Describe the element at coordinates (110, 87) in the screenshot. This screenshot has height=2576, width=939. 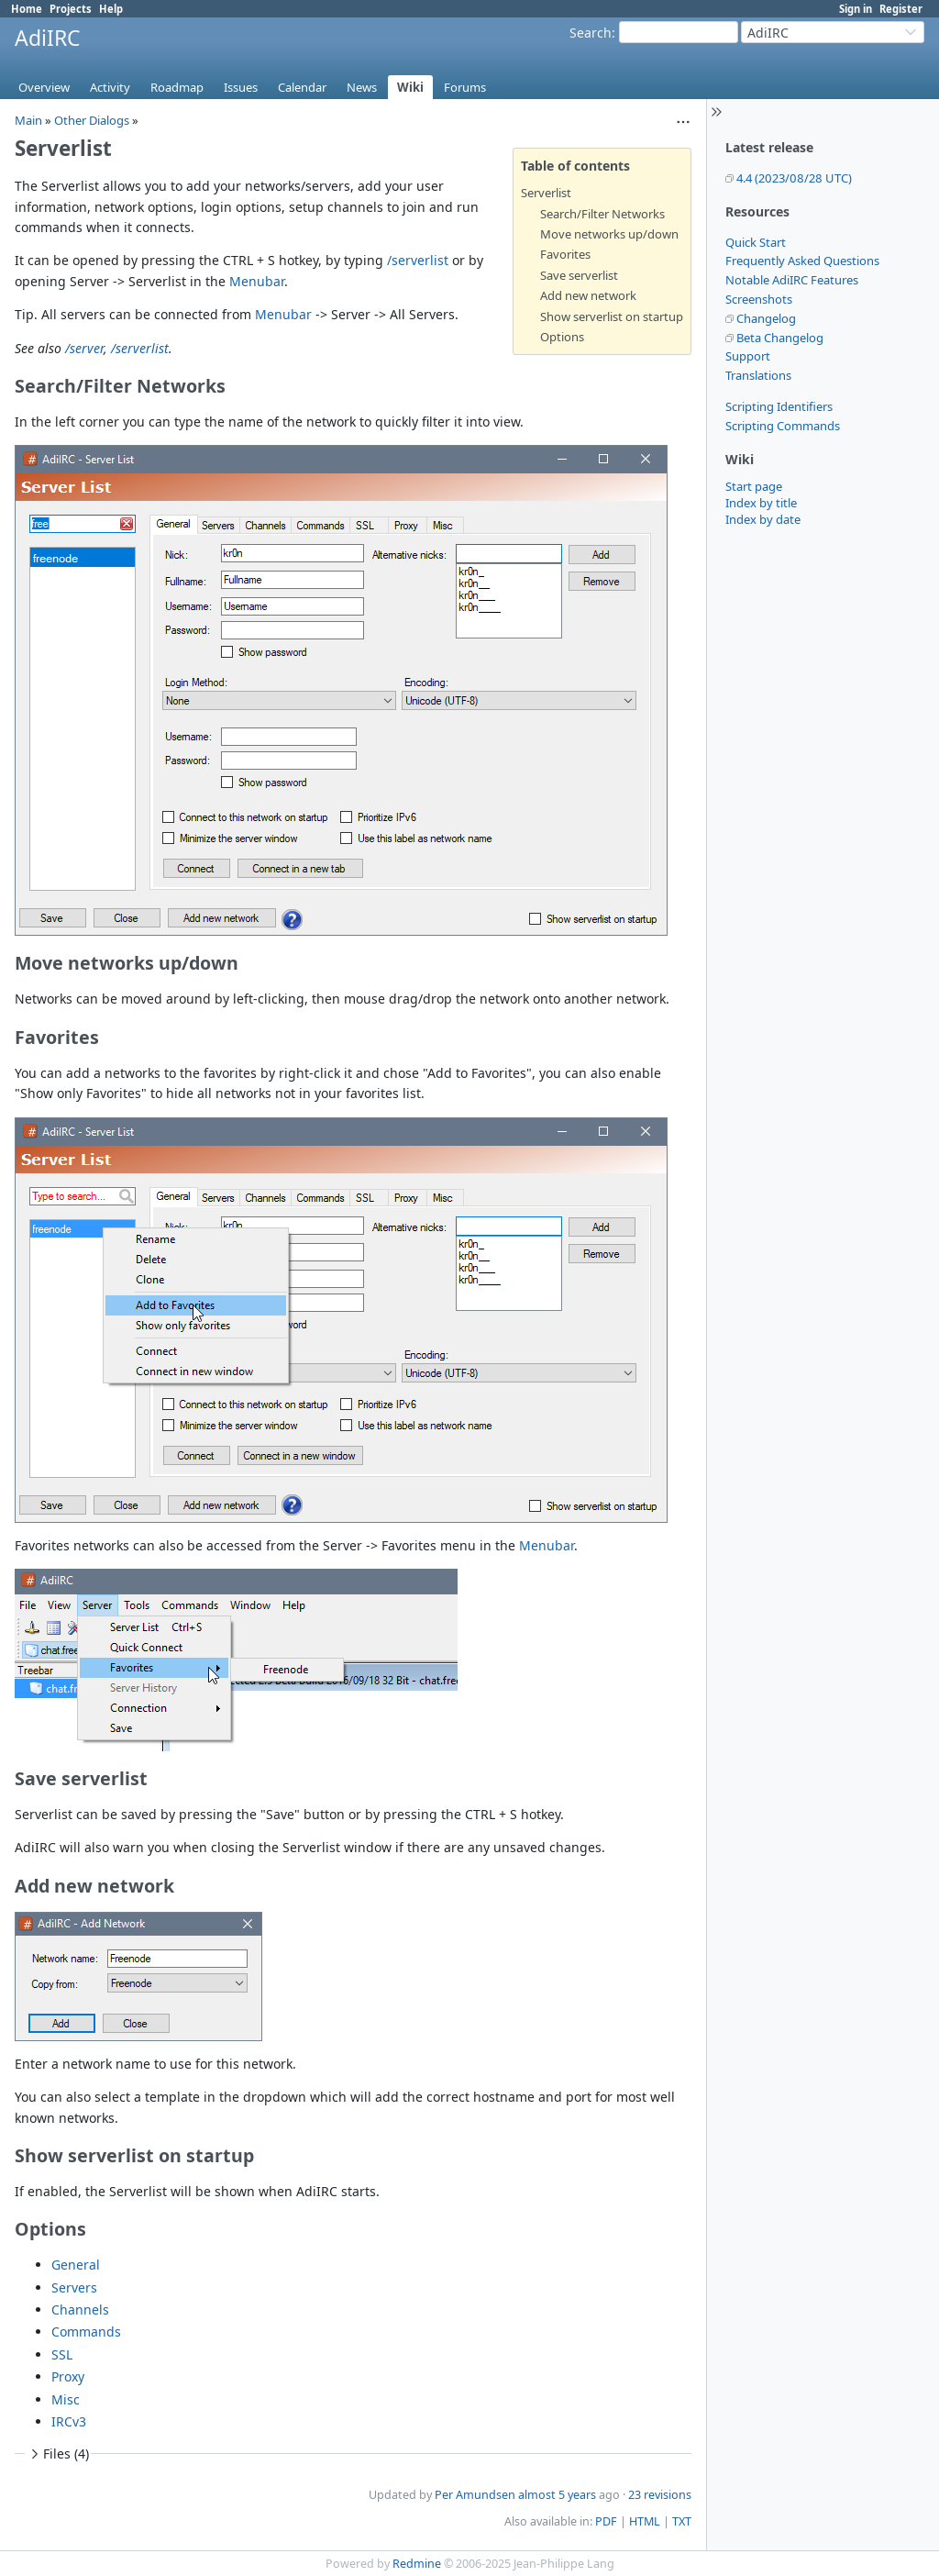
I see `Activity` at that location.